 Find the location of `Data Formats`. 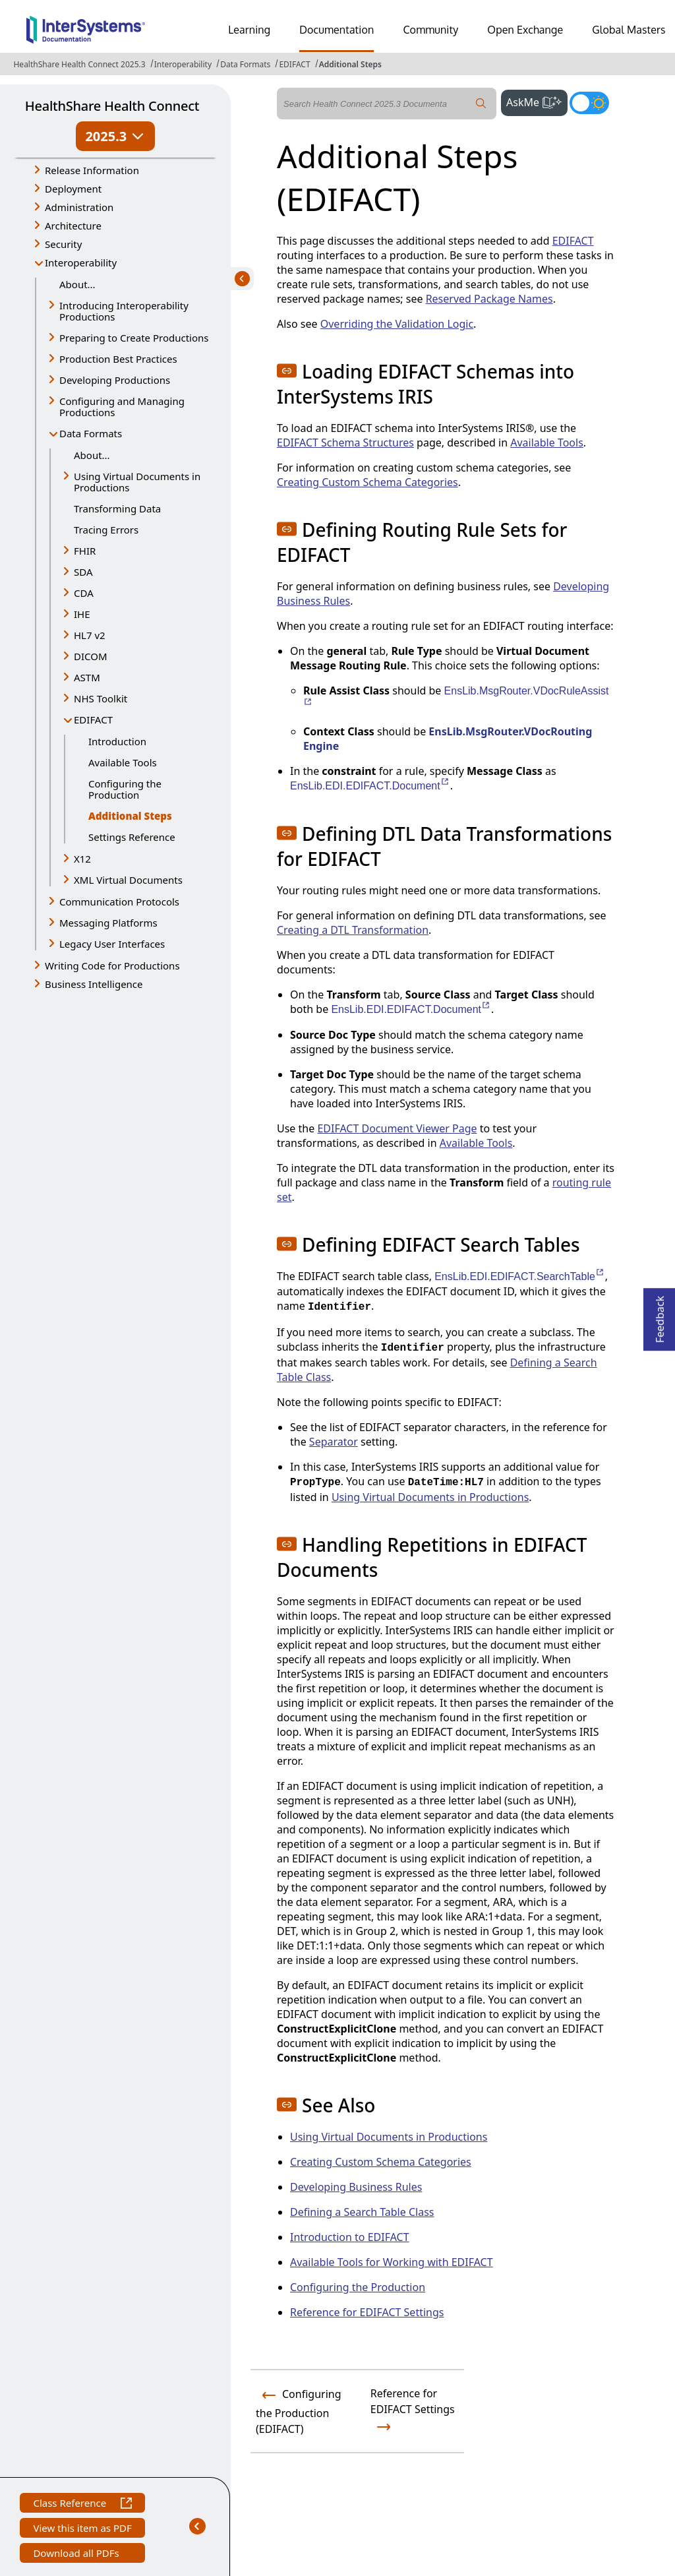

Data Formats is located at coordinates (245, 64).